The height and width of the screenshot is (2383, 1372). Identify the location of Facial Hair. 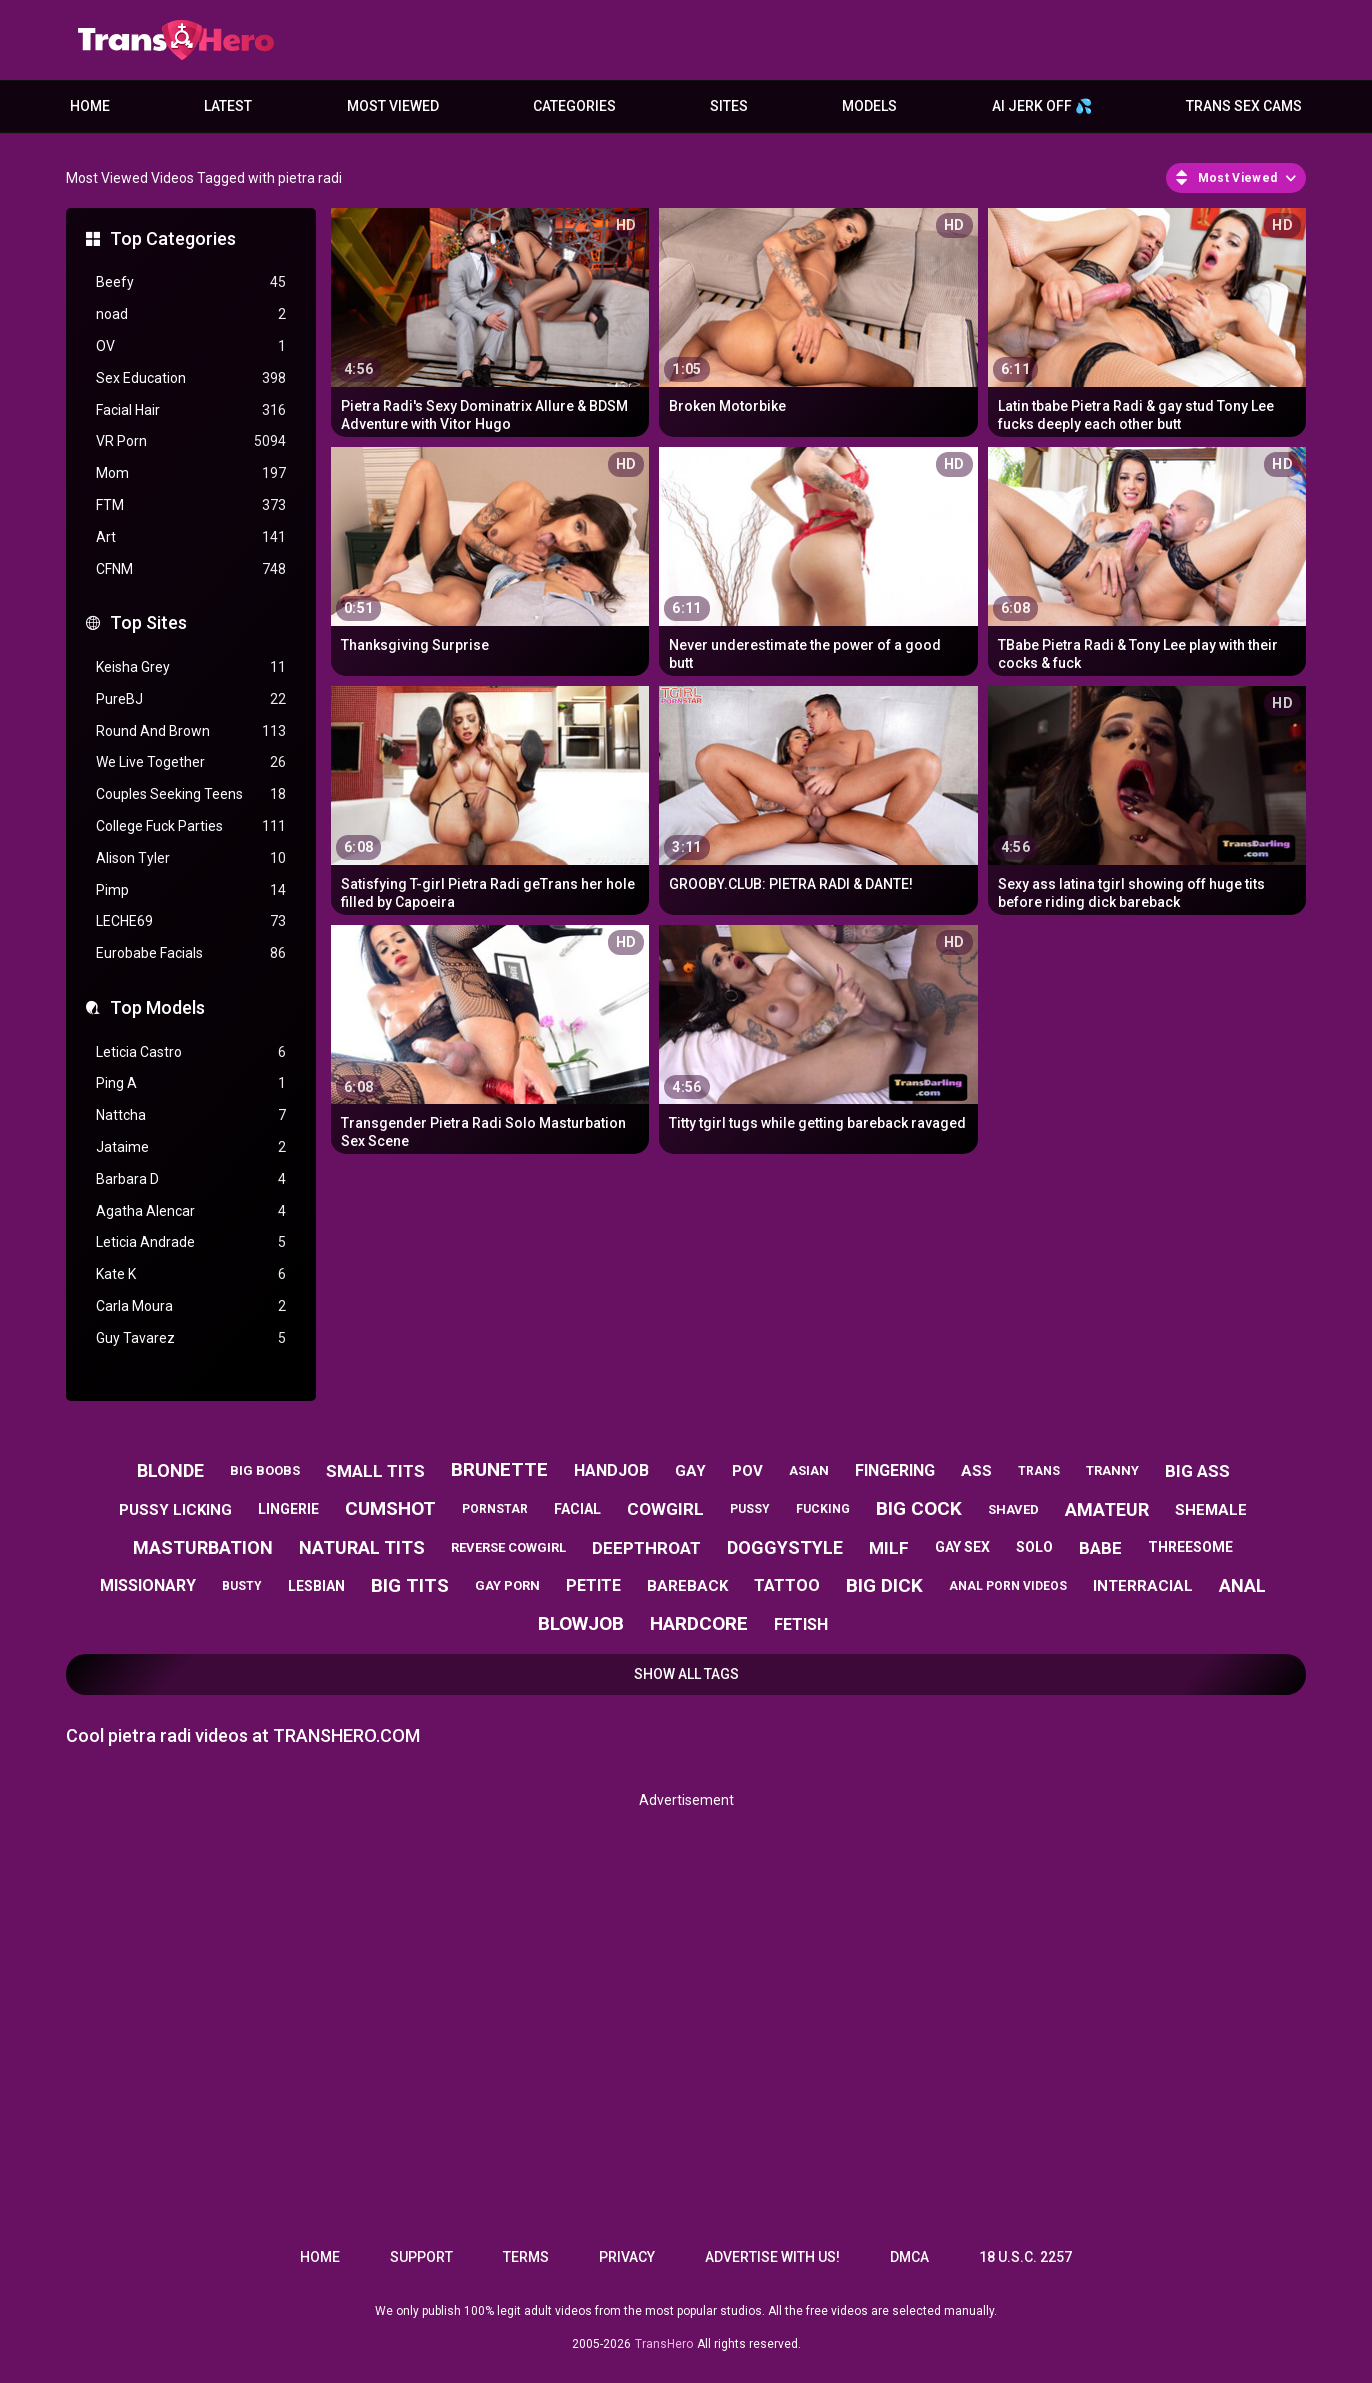
(191, 410).